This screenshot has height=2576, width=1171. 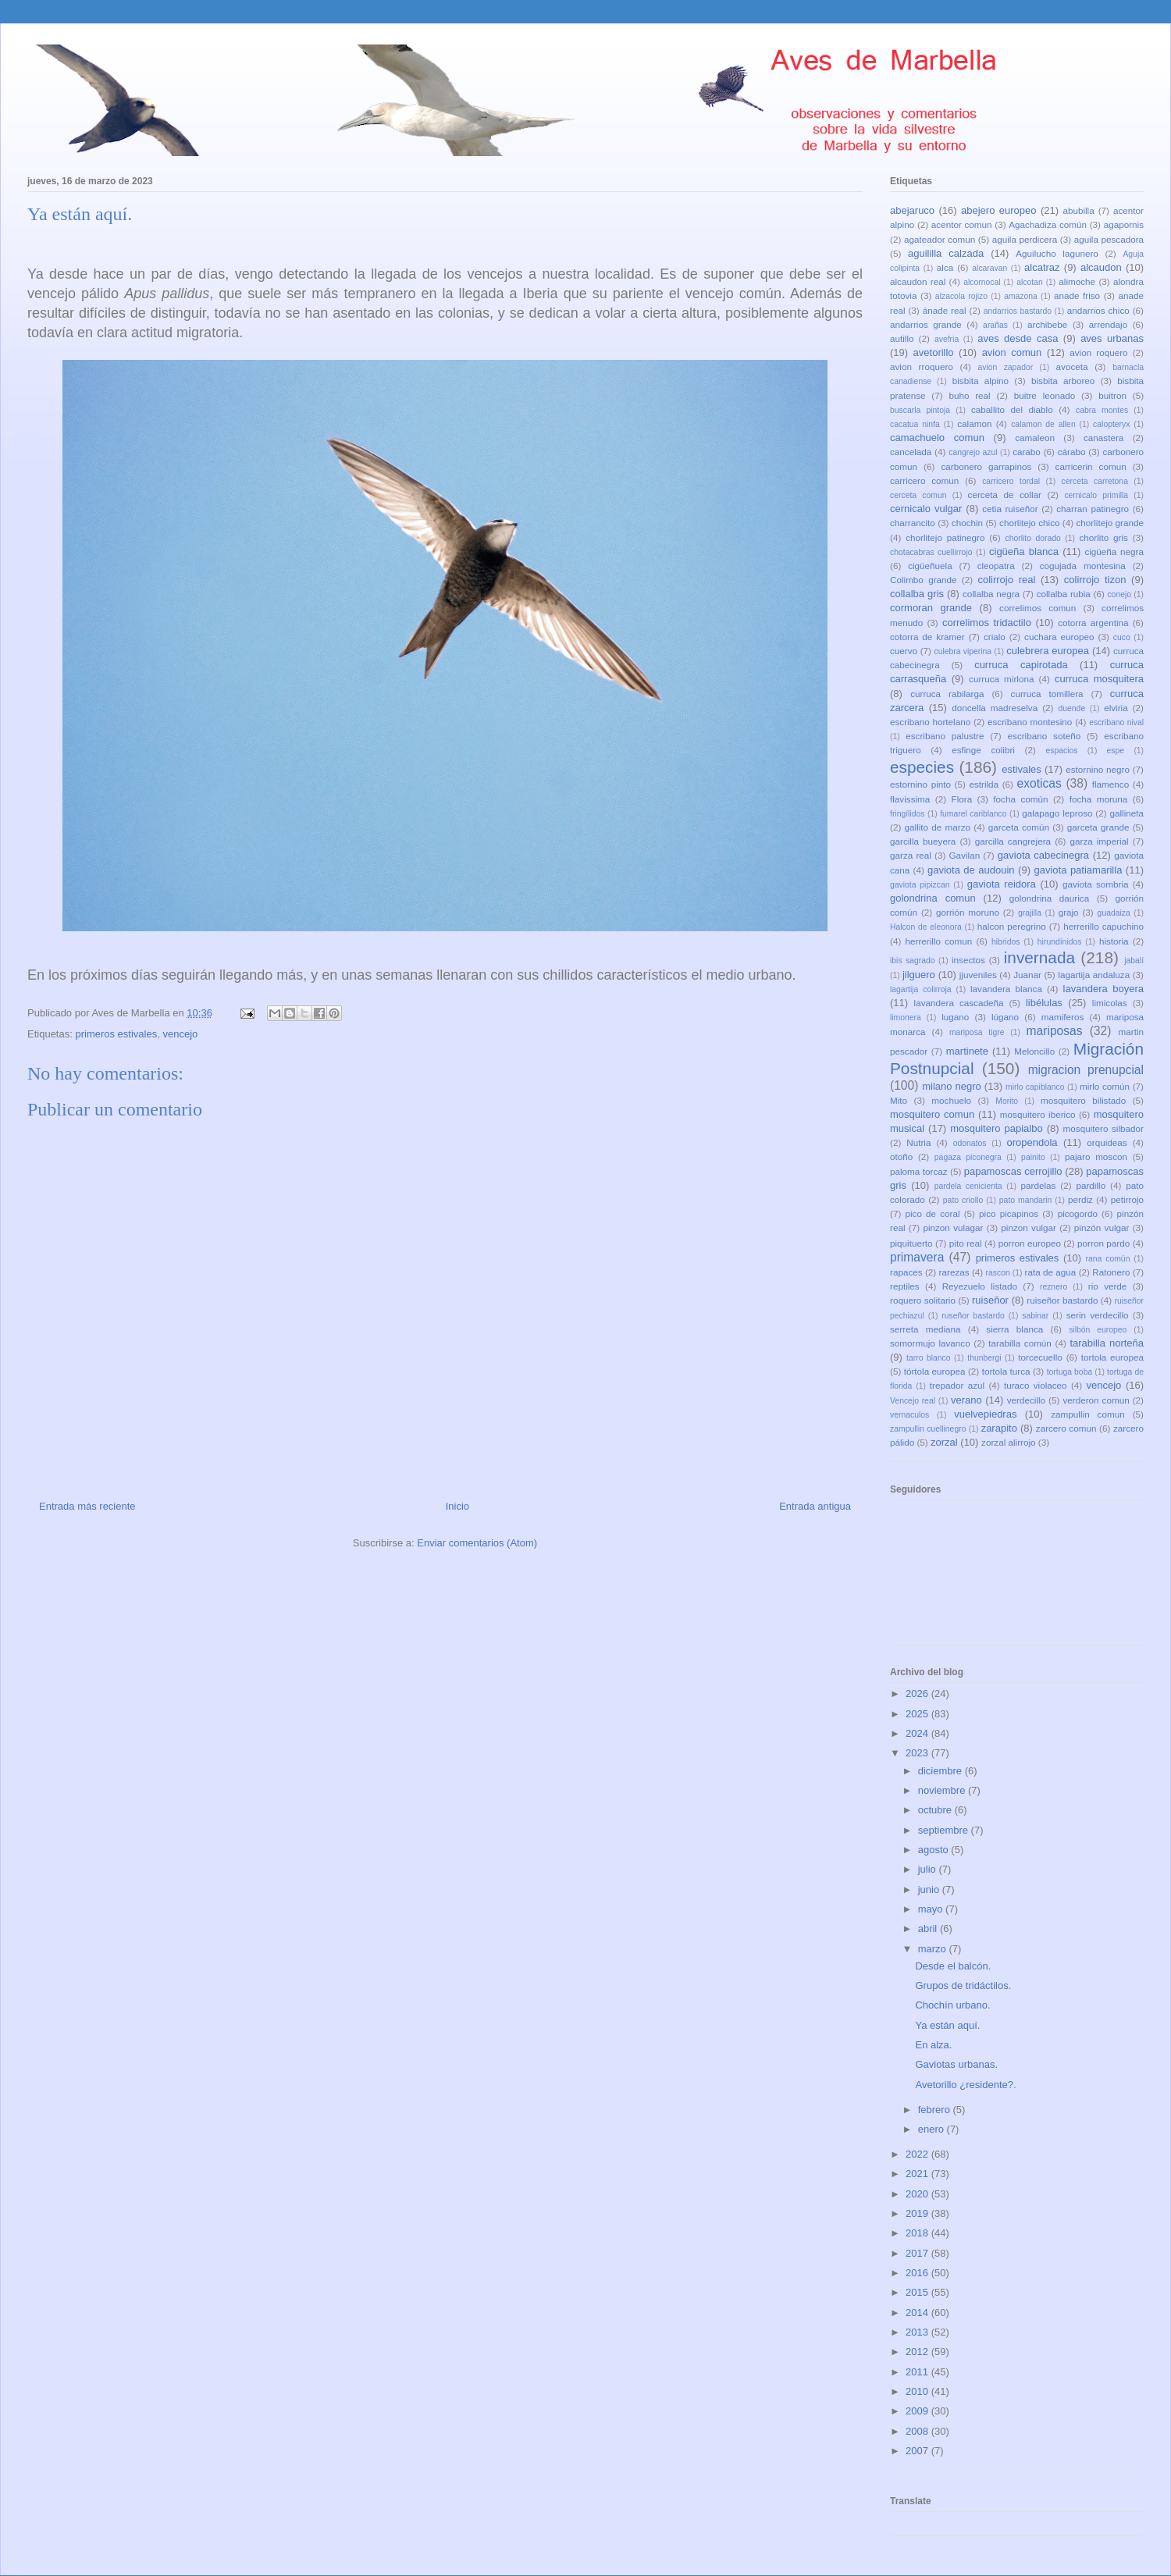 What do you see at coordinates (1066, 1428) in the screenshot?
I see `zarcero comun` at bounding box center [1066, 1428].